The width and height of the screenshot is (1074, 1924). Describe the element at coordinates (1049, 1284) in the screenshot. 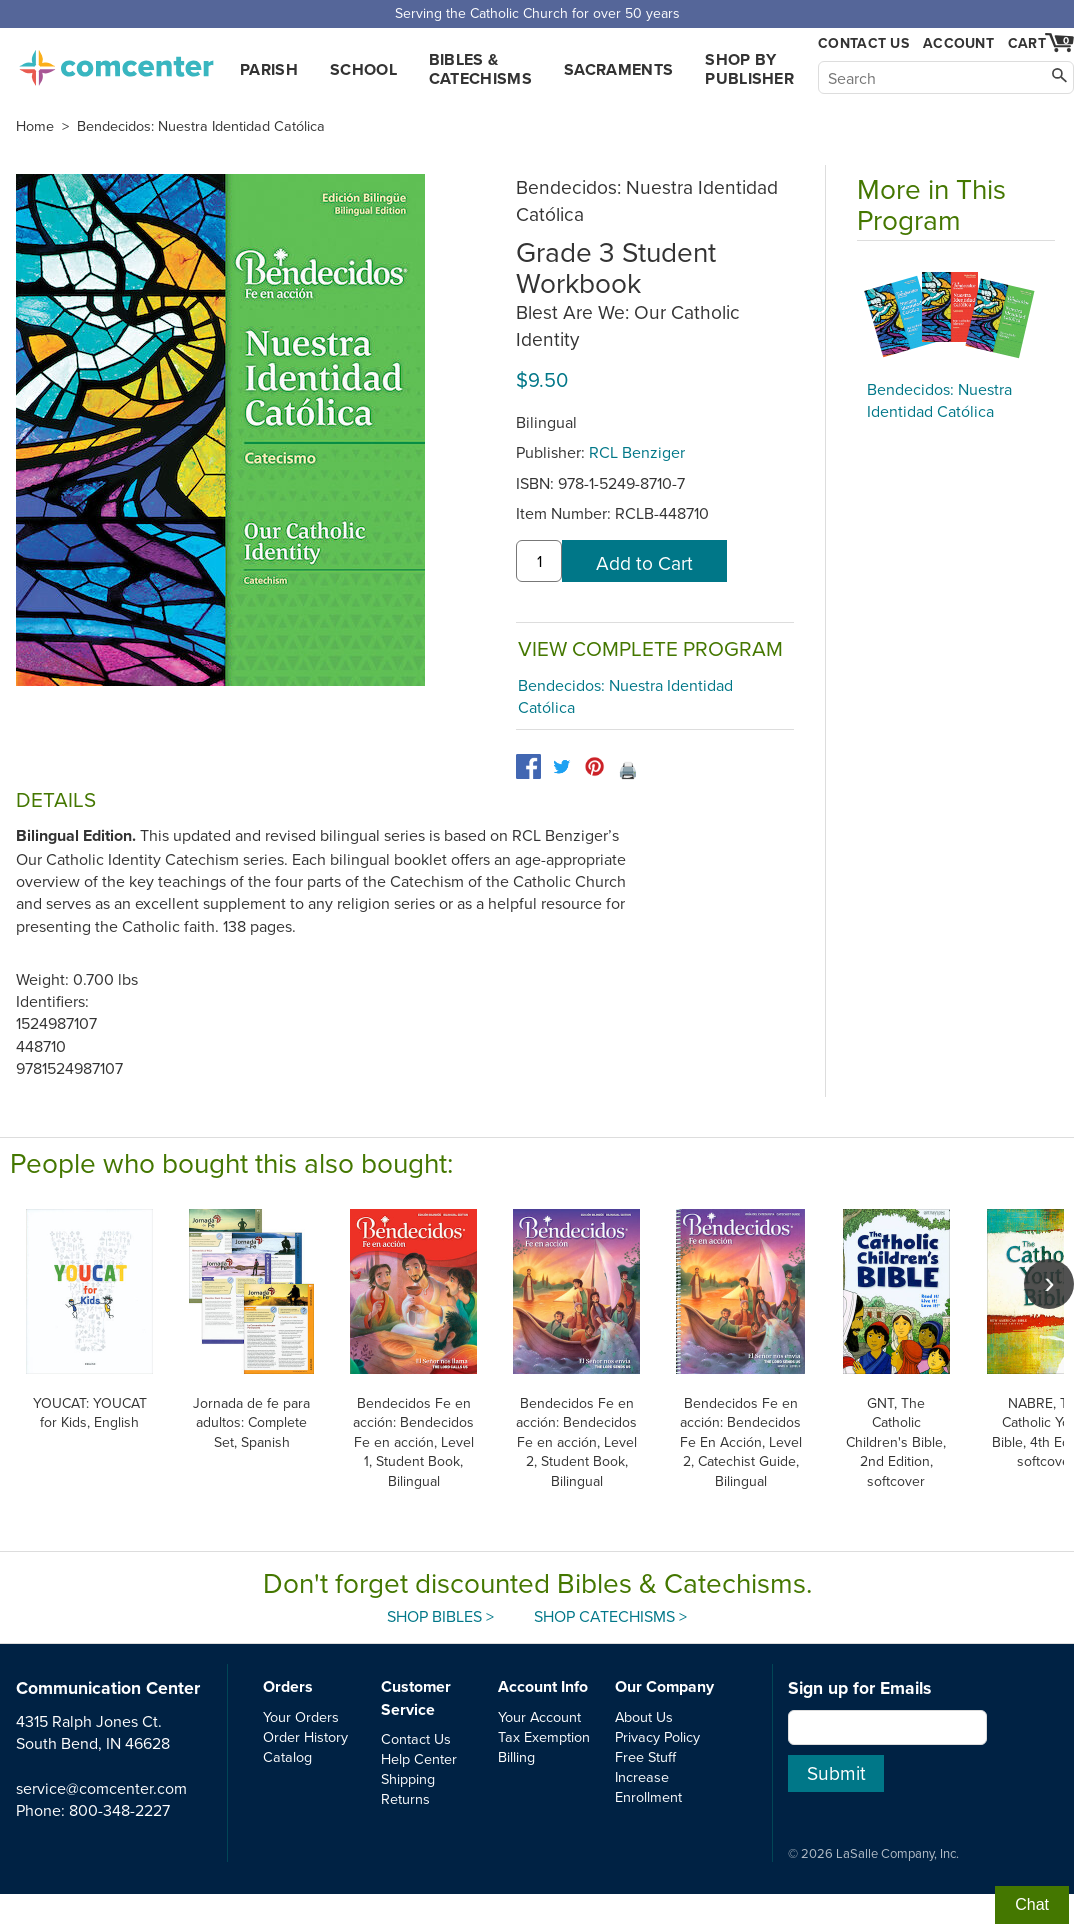

I see `[scroll right]` at that location.